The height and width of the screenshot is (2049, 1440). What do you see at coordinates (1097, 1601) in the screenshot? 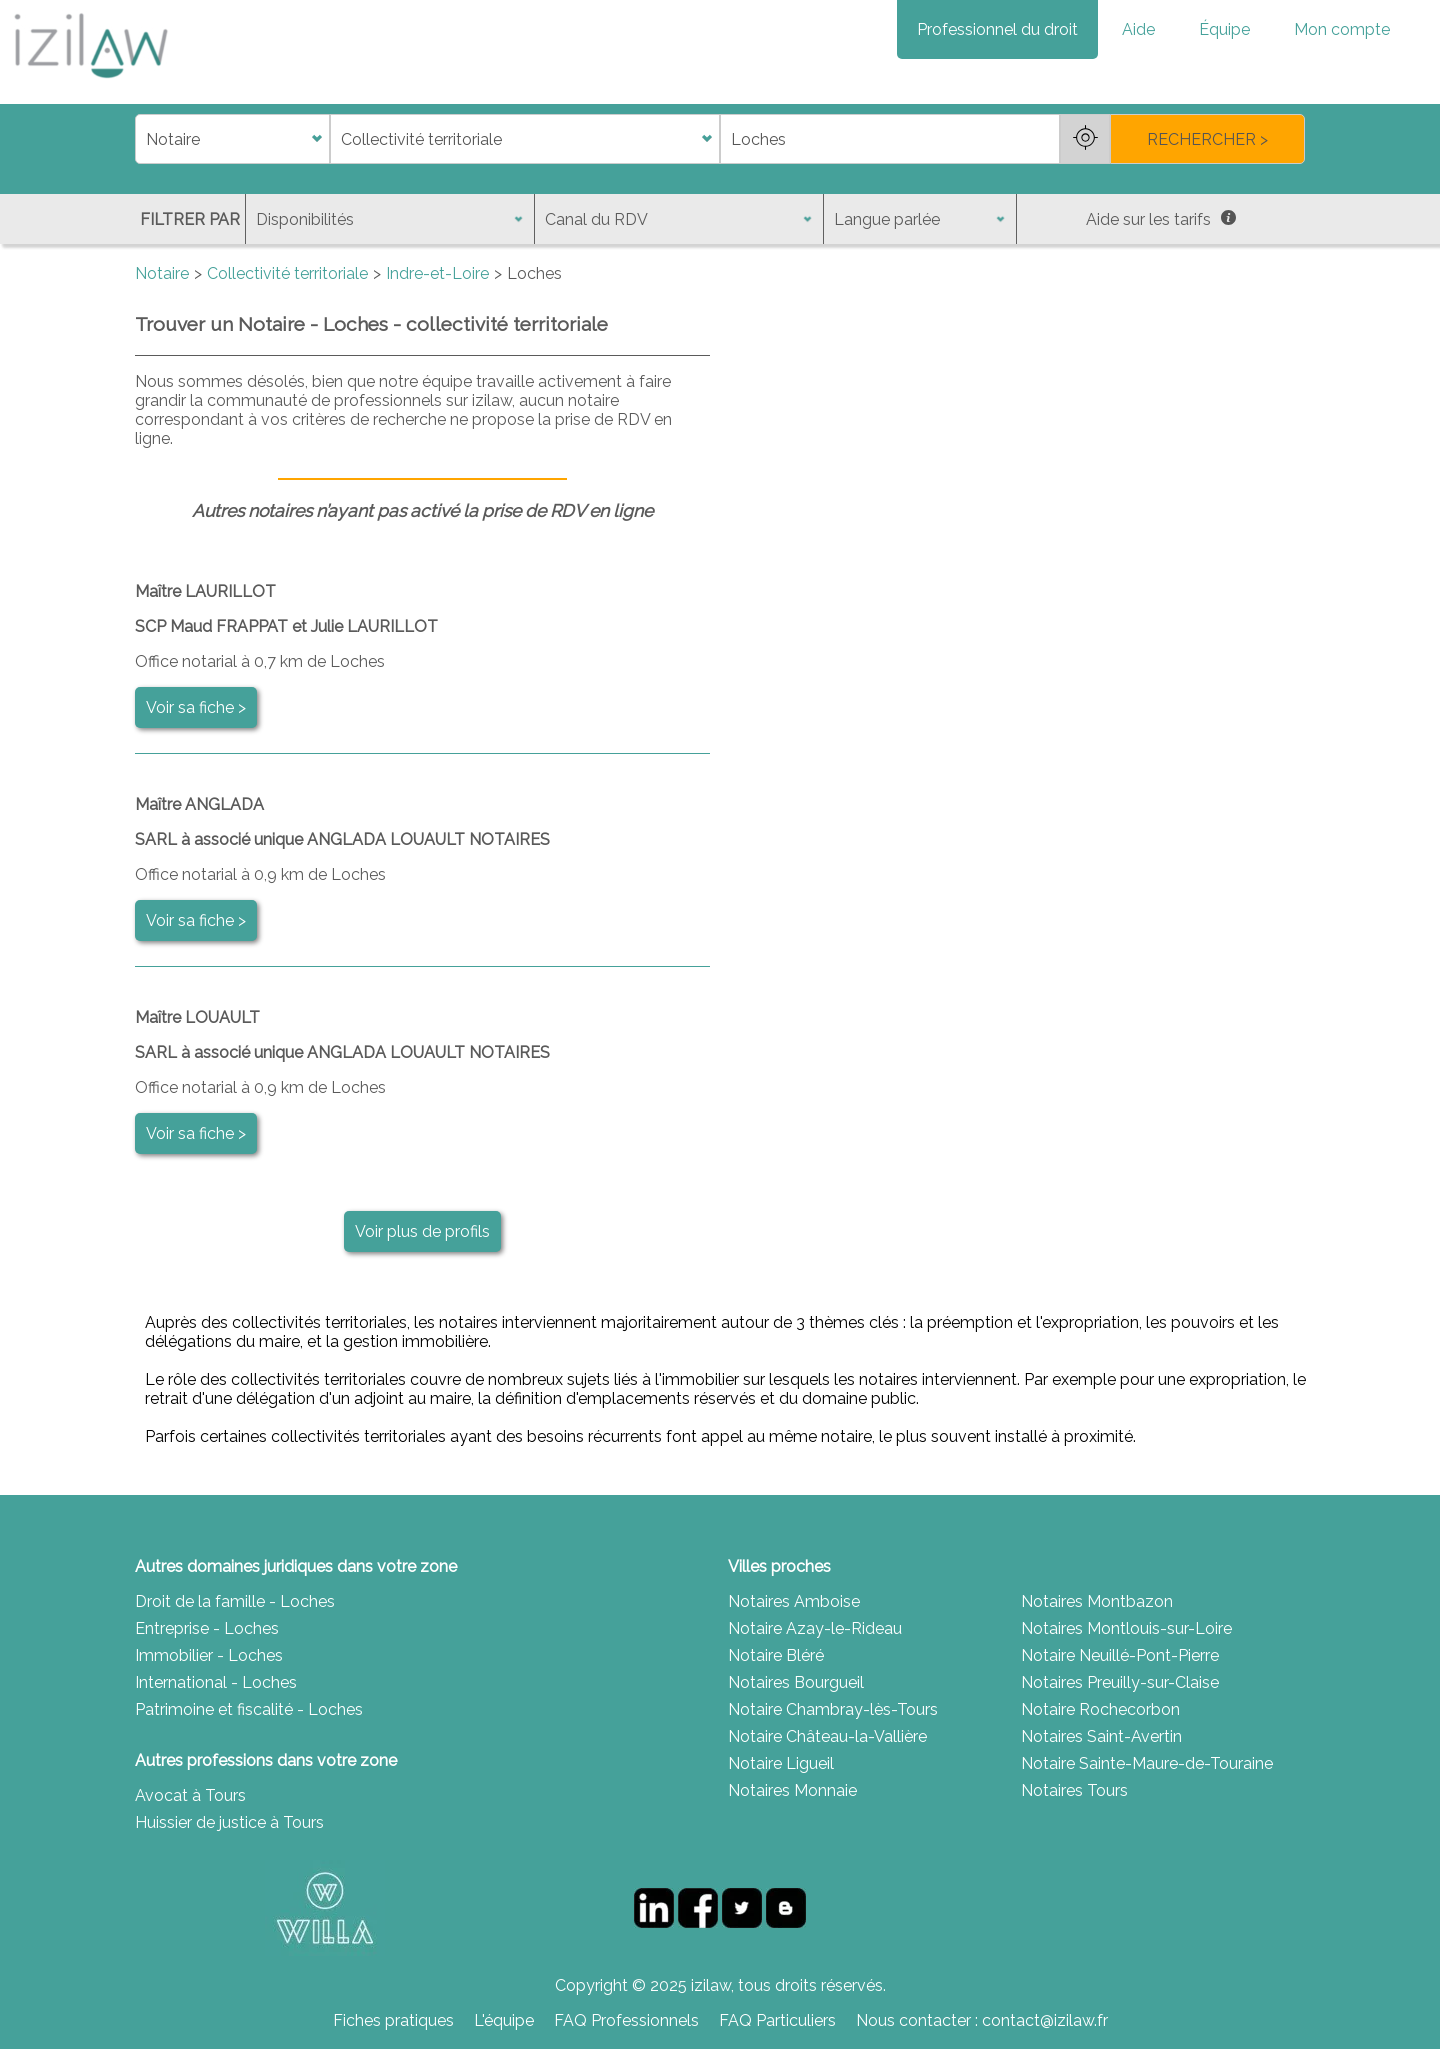
I see `Notaires Montbazon` at bounding box center [1097, 1601].